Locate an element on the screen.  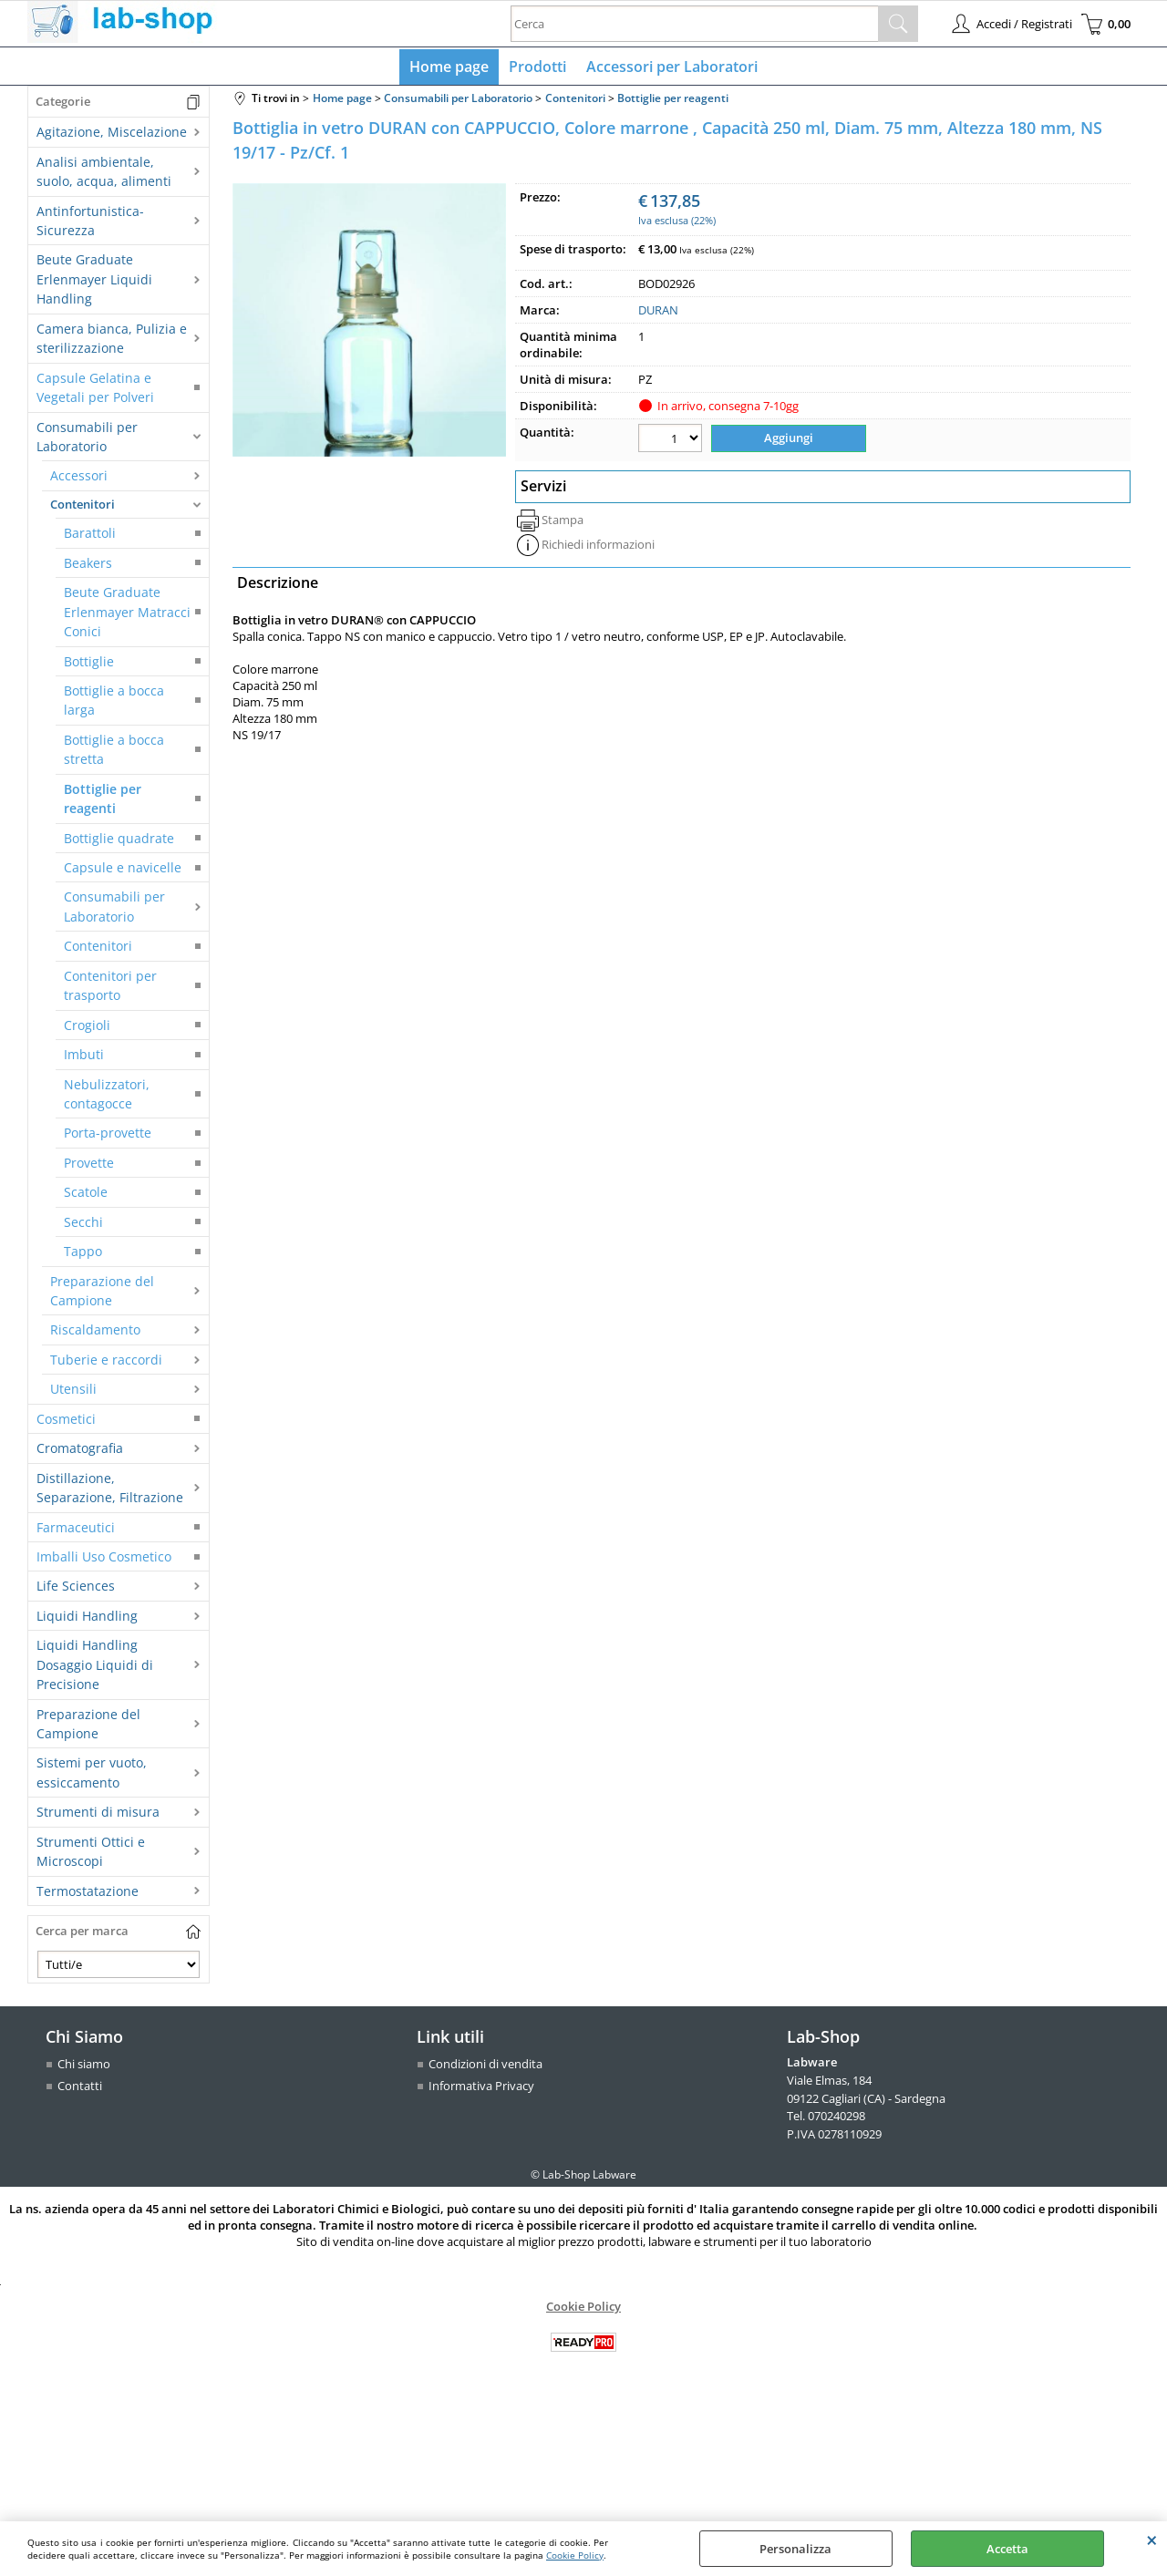
Accetta is located at coordinates (1007, 2548).